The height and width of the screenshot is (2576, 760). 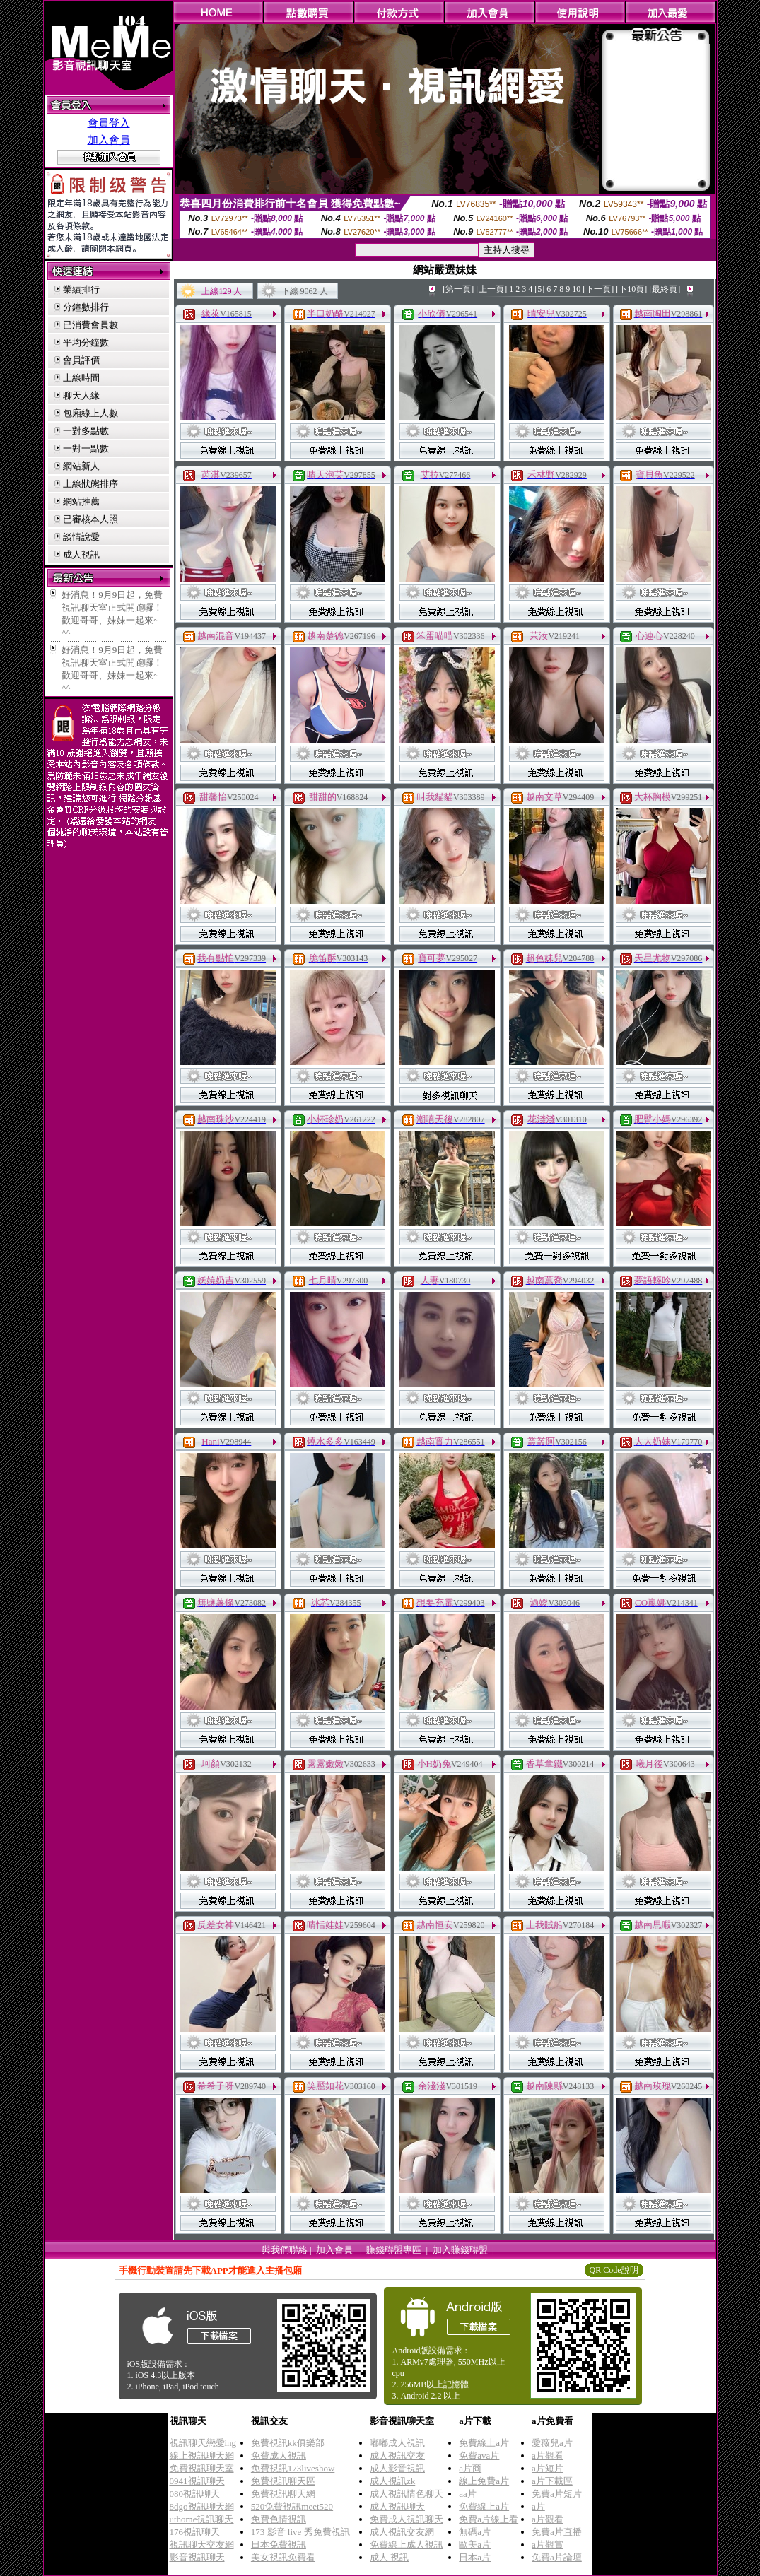 I want to click on 已審核本人照, so click(x=90, y=519).